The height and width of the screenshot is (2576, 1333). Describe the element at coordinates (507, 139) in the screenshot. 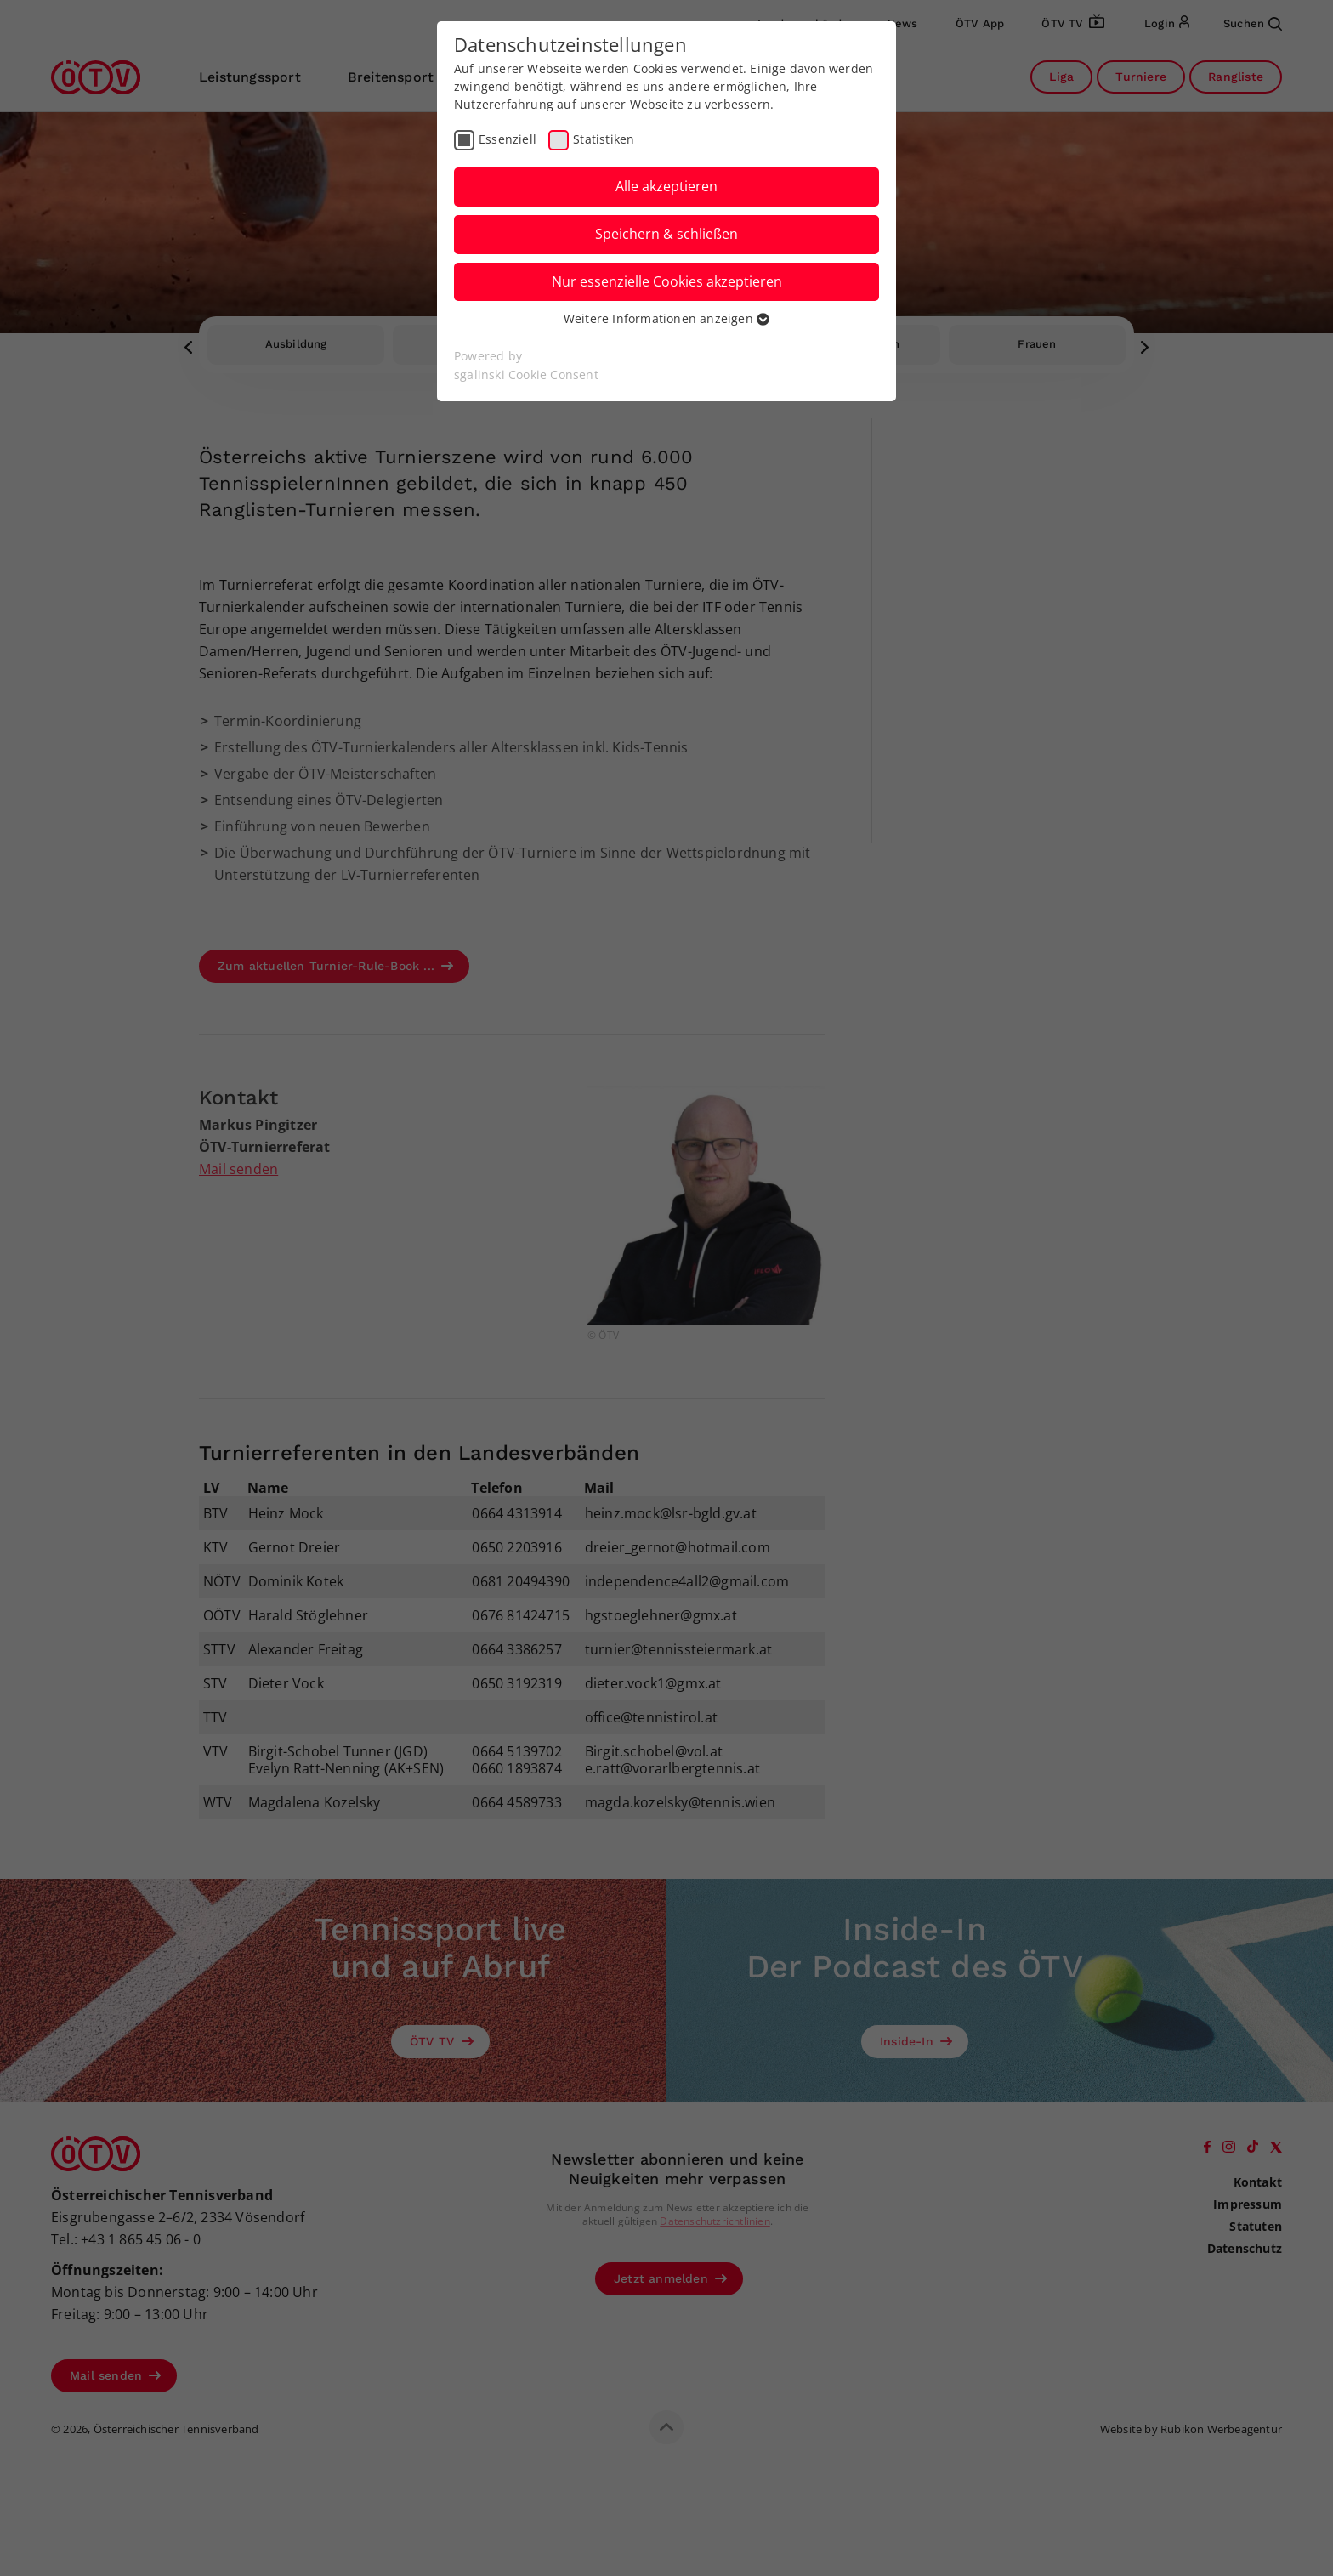

I see `Essenziell [checkbox]` at that location.